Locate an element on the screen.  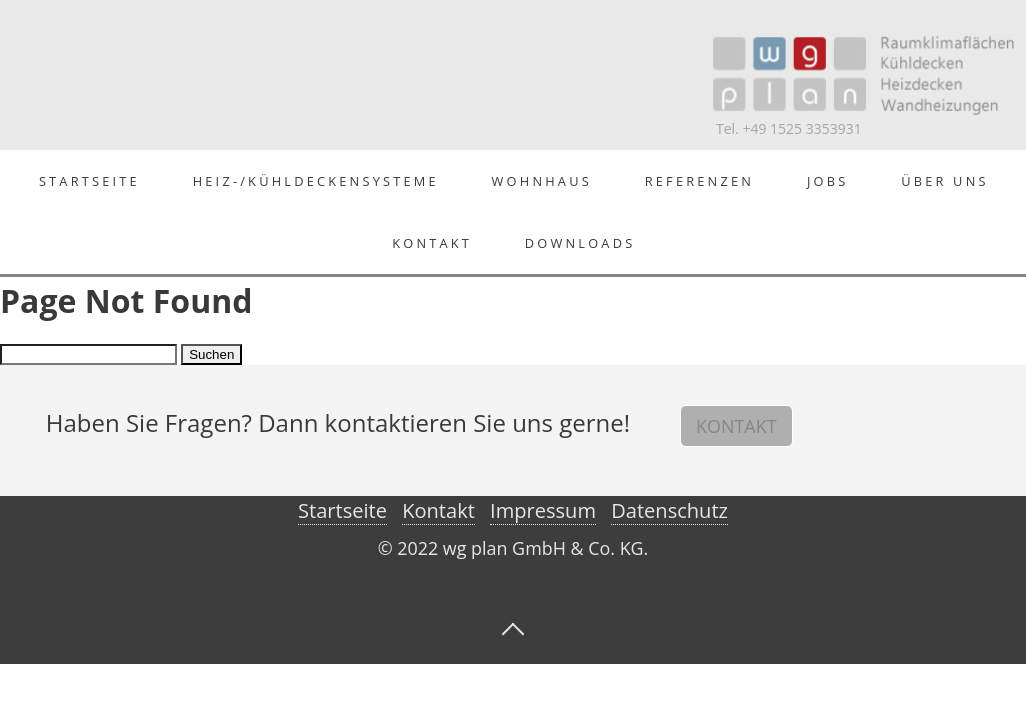
Datenschutz is located at coordinates (669, 510).